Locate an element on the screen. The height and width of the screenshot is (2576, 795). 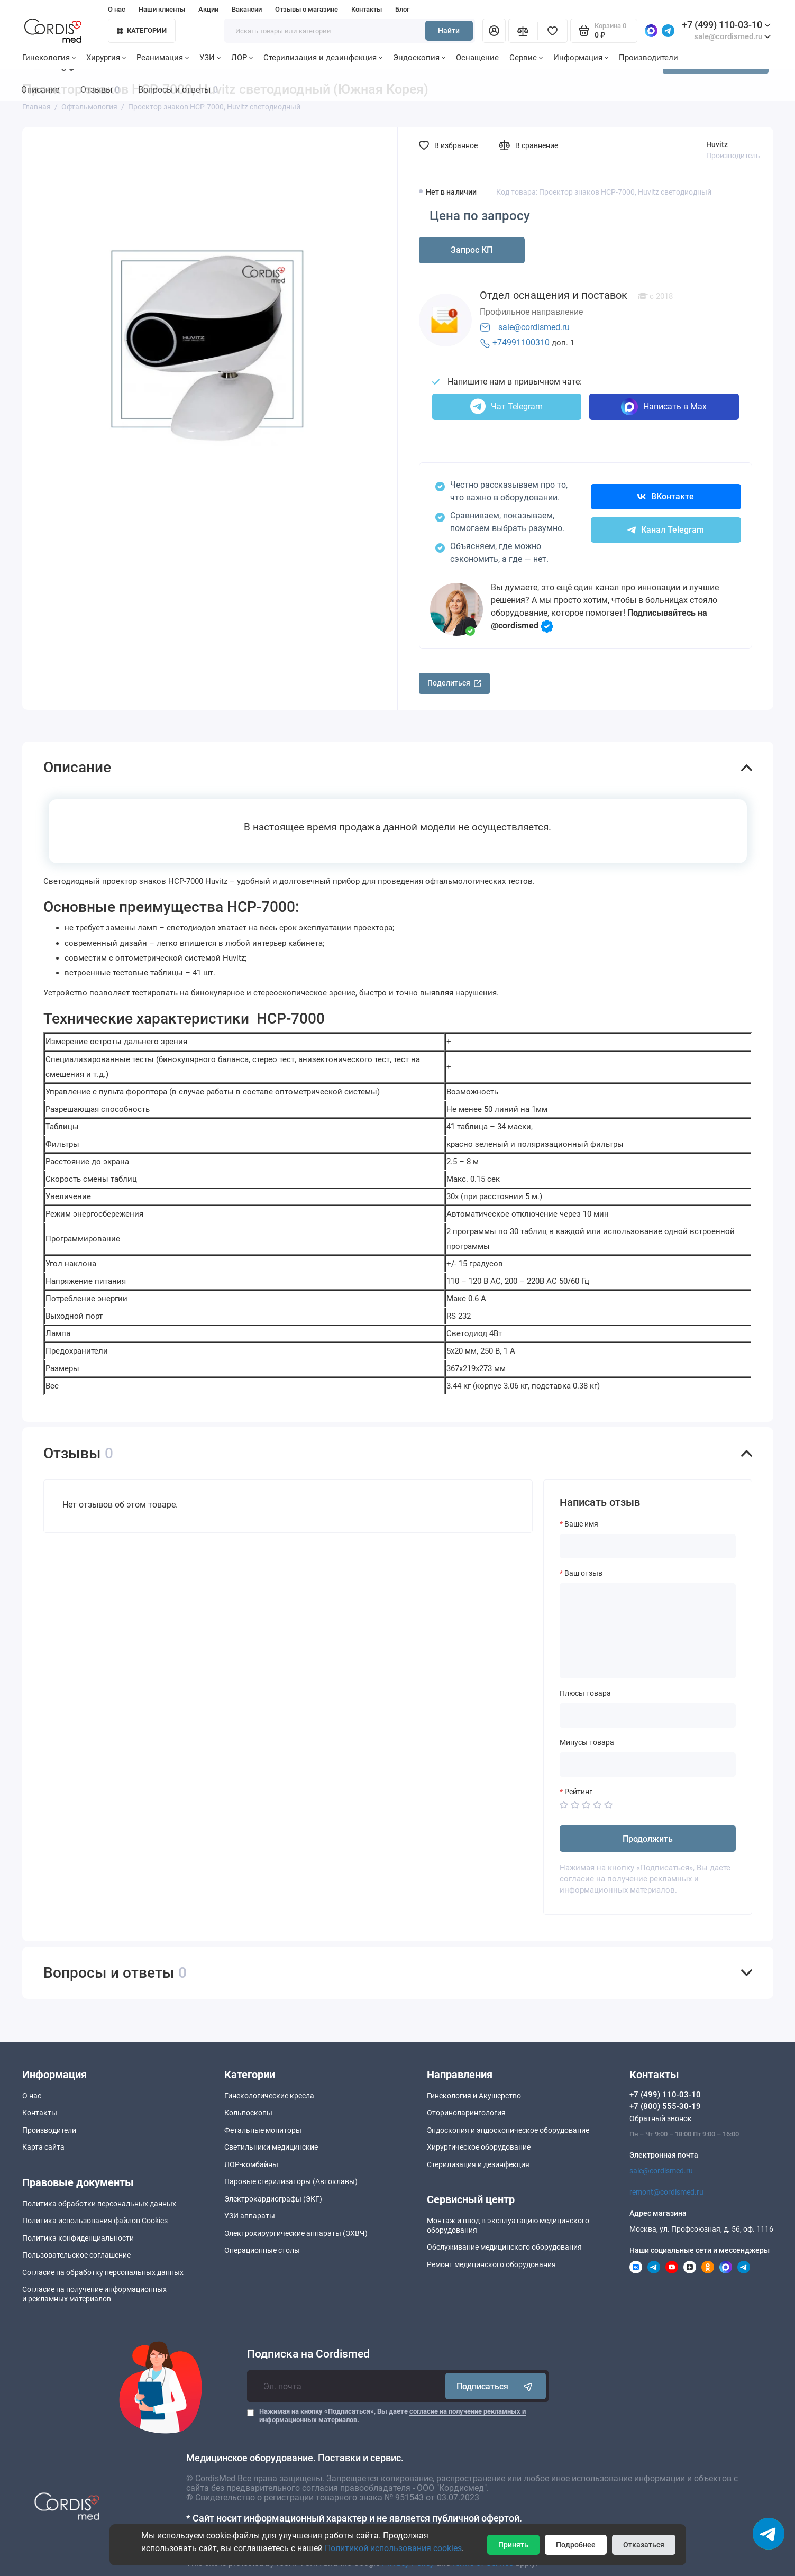
+74991100310 is located at coordinates (521, 342).